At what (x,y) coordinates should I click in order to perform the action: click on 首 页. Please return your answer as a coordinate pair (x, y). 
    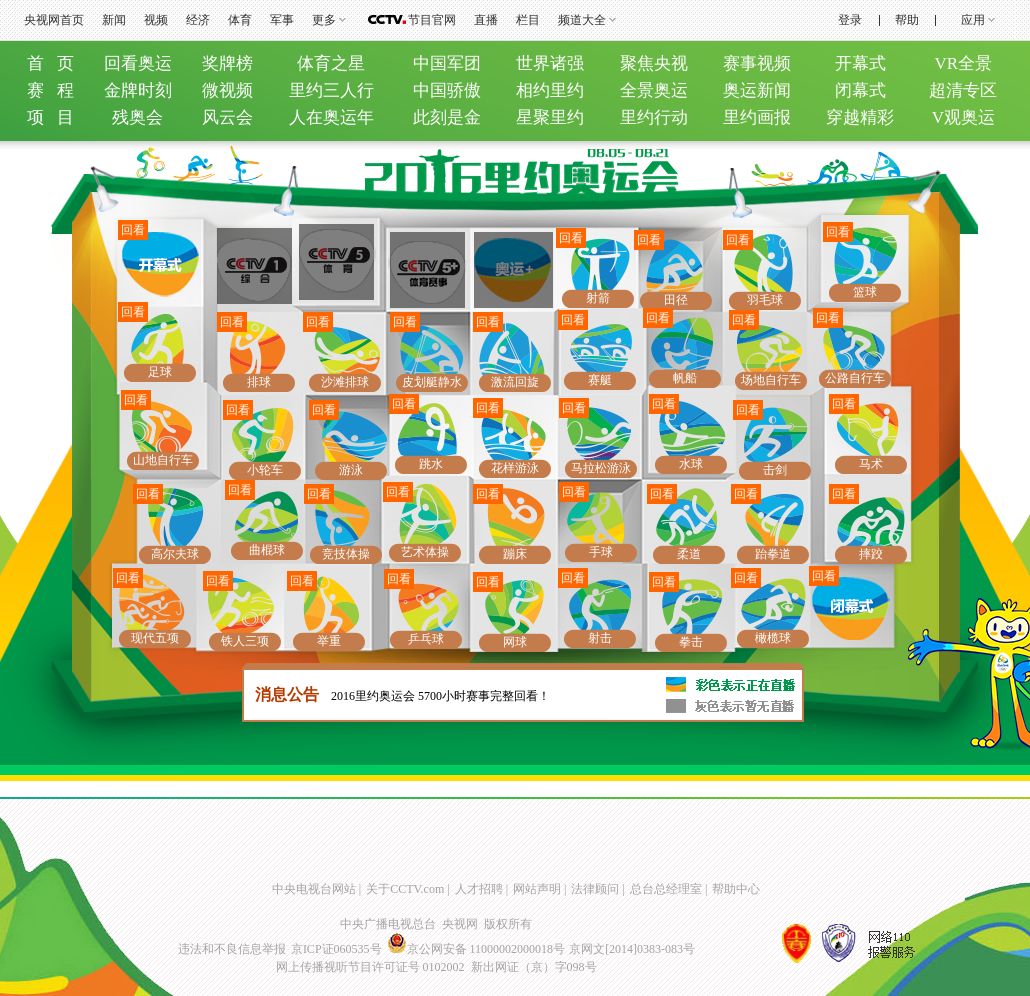
    Looking at the image, I should click on (50, 63).